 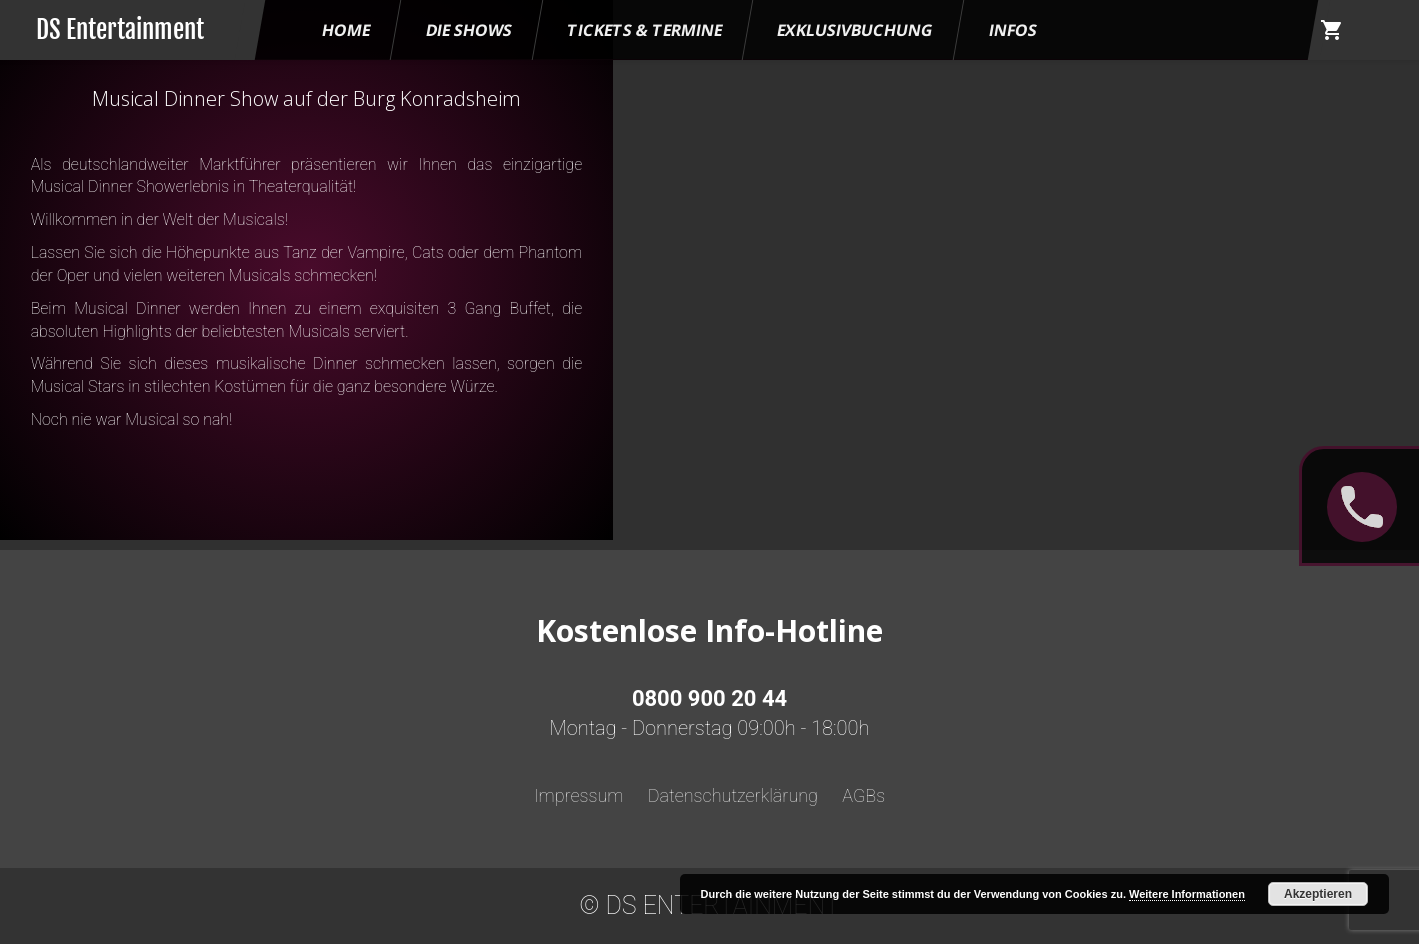 What do you see at coordinates (733, 795) in the screenshot?
I see `Datenschutzerklärung` at bounding box center [733, 795].